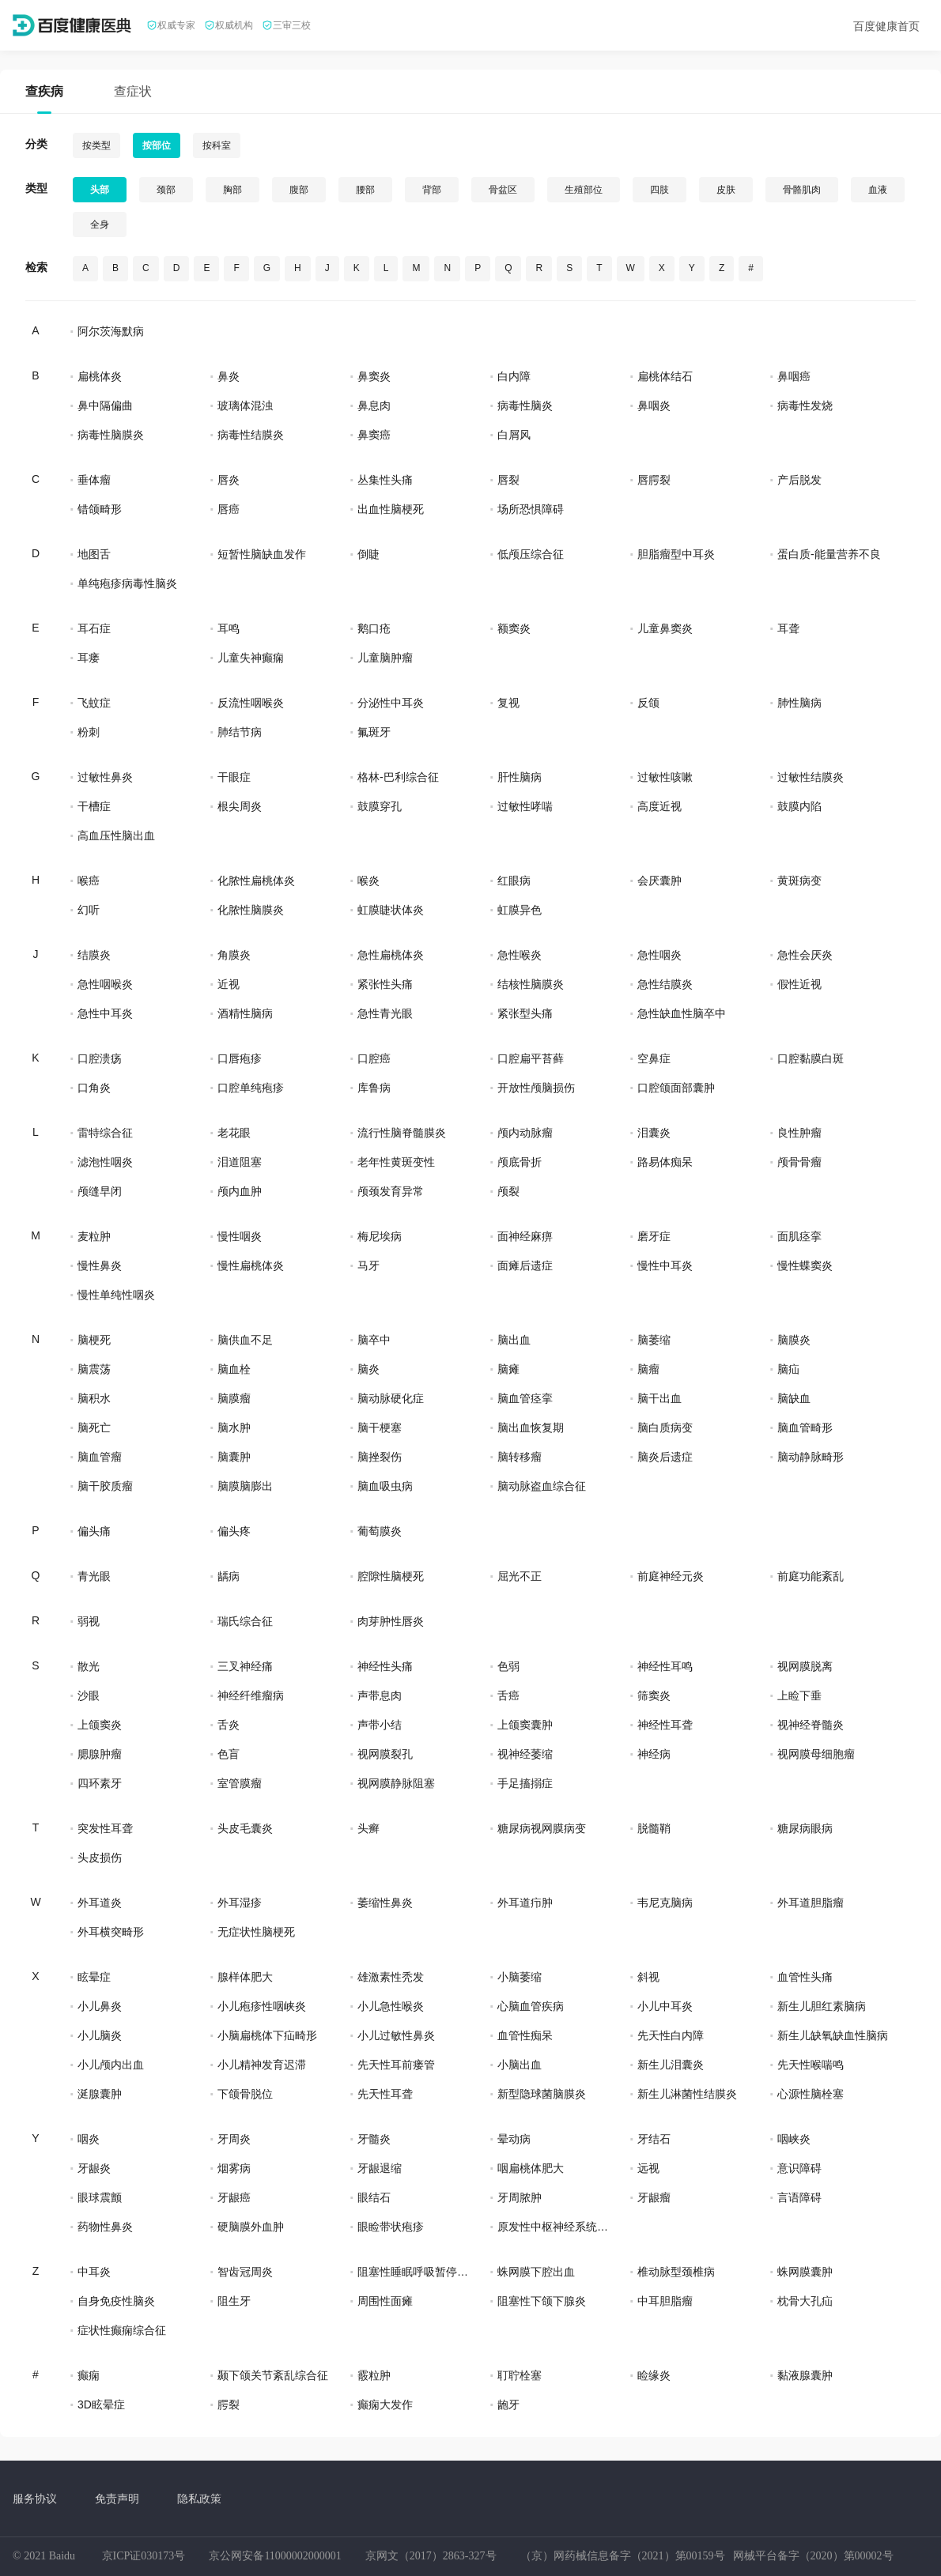  I want to click on 急性中耳炎, so click(105, 1013).